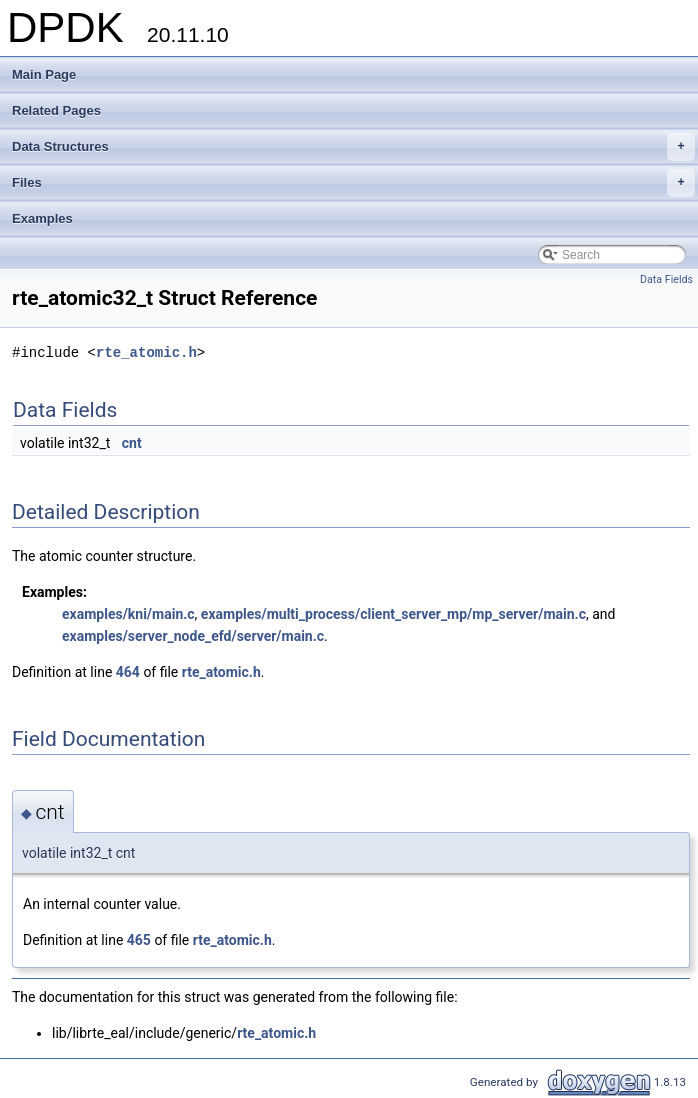  Describe the element at coordinates (56, 110) in the screenshot. I see `Related Pages` at that location.